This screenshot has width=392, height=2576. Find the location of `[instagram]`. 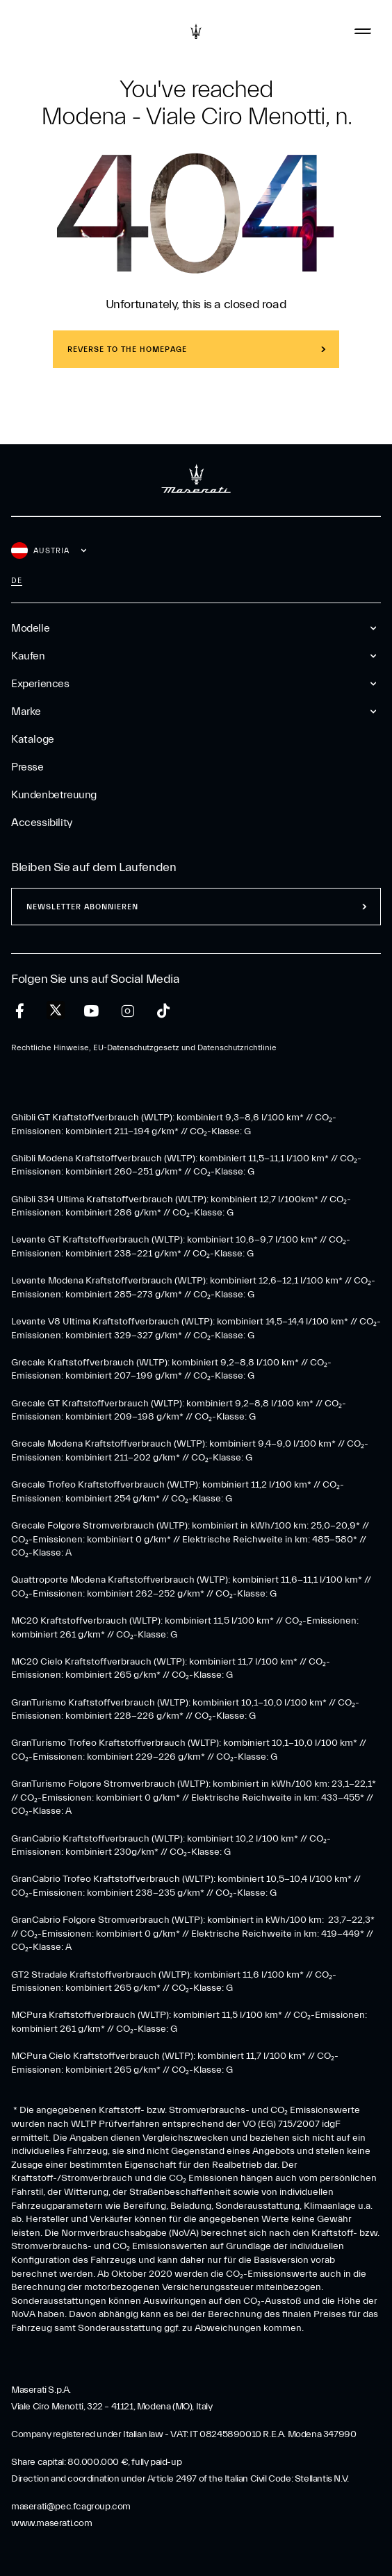

[instagram] is located at coordinates (127, 1011).